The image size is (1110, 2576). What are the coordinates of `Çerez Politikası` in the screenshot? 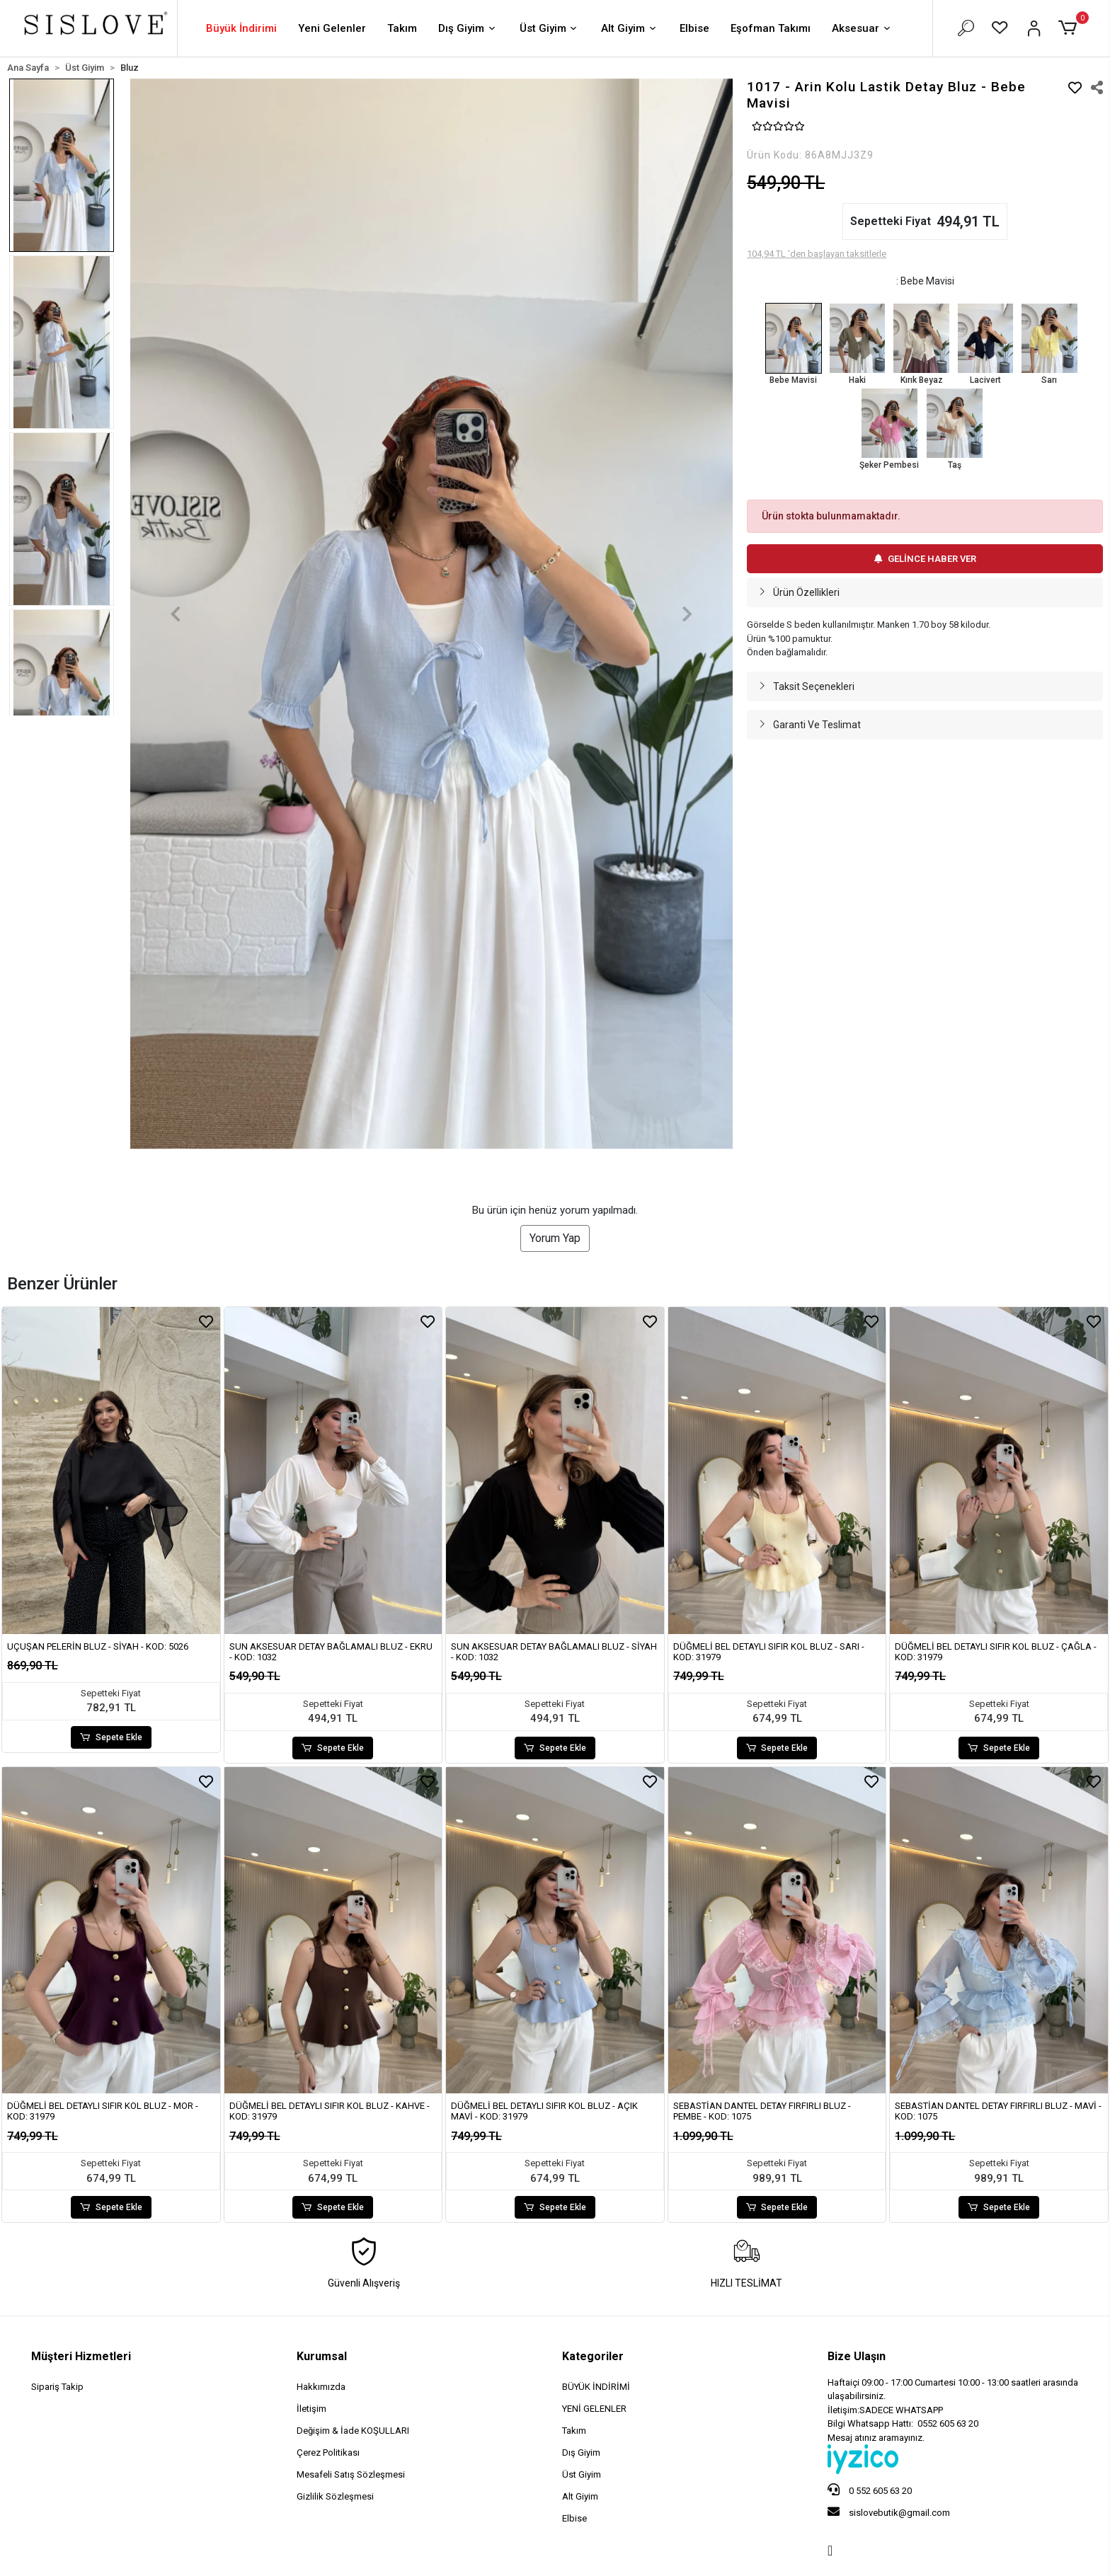 It's located at (328, 2452).